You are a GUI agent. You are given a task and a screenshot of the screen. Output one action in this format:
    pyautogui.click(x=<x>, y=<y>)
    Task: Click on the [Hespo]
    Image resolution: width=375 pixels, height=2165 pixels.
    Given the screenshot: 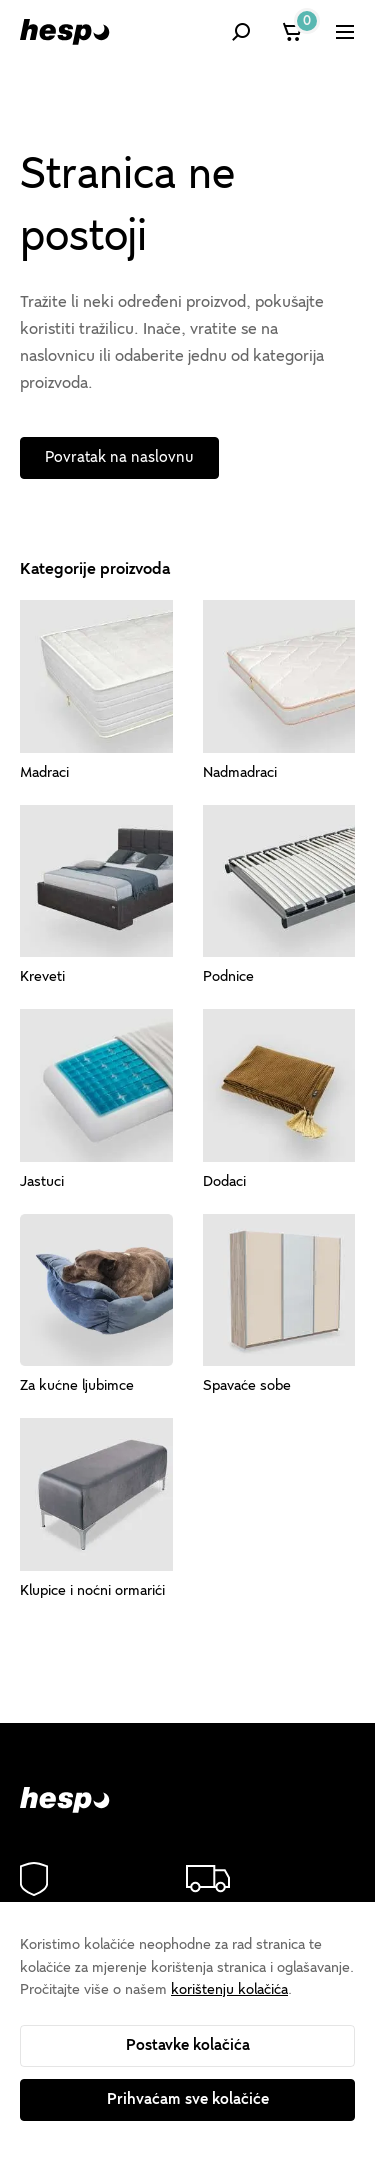 What is the action you would take?
    pyautogui.click(x=65, y=31)
    